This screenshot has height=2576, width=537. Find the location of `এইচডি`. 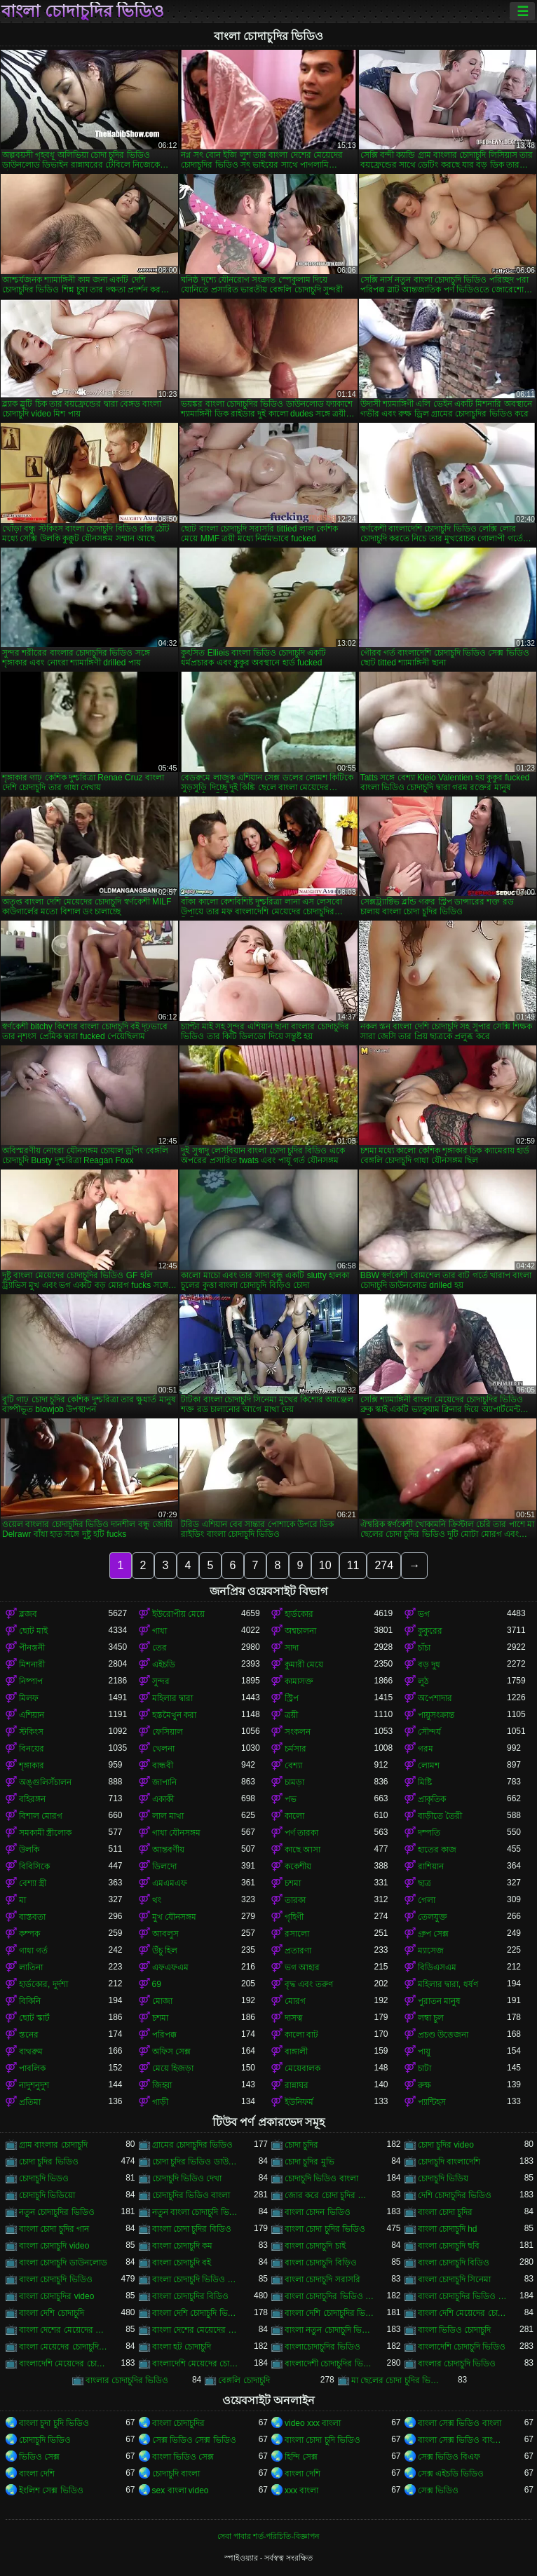

এইচডি is located at coordinates (163, 1664).